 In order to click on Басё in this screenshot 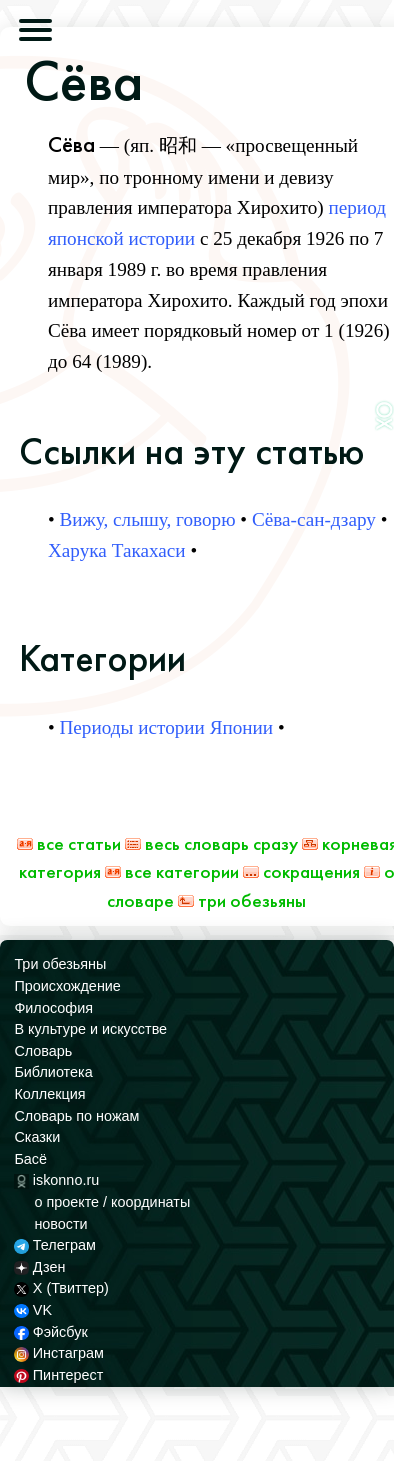, I will do `click(30, 1159)`.